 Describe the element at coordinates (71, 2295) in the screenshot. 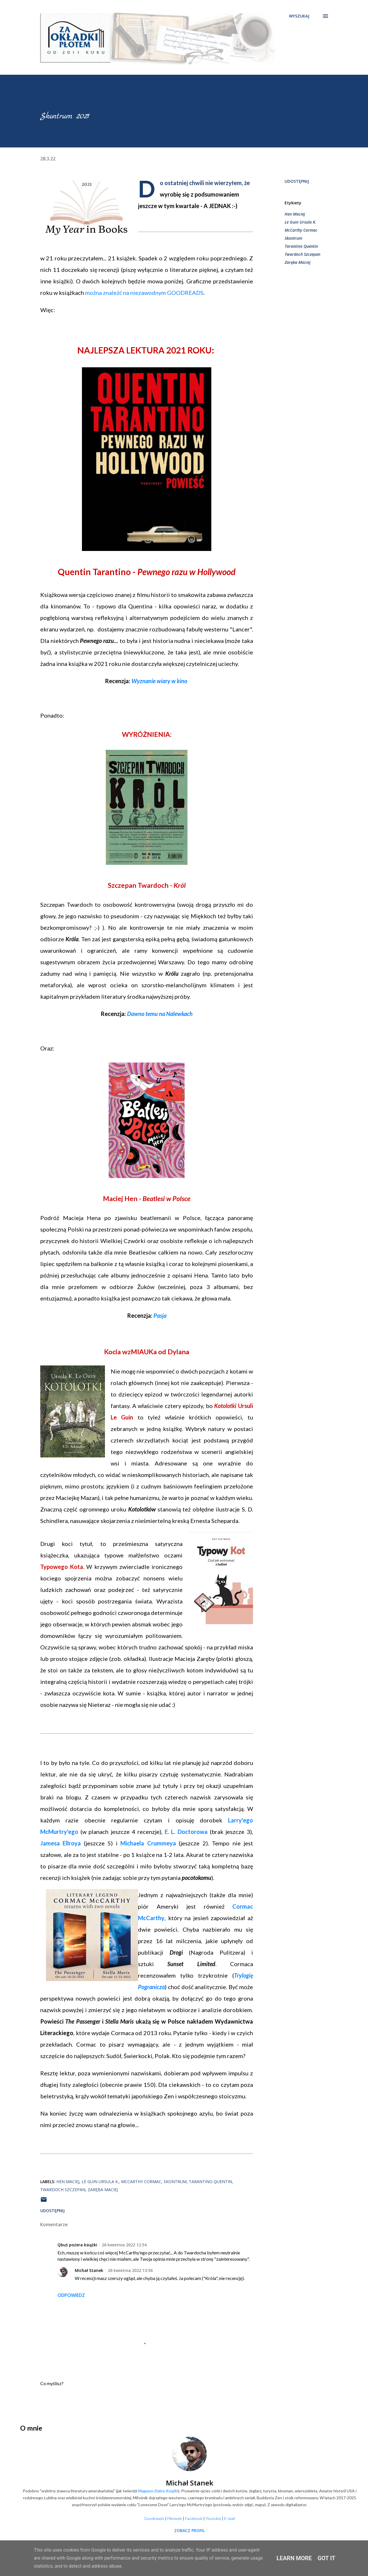

I see `Odpowiedz` at that location.